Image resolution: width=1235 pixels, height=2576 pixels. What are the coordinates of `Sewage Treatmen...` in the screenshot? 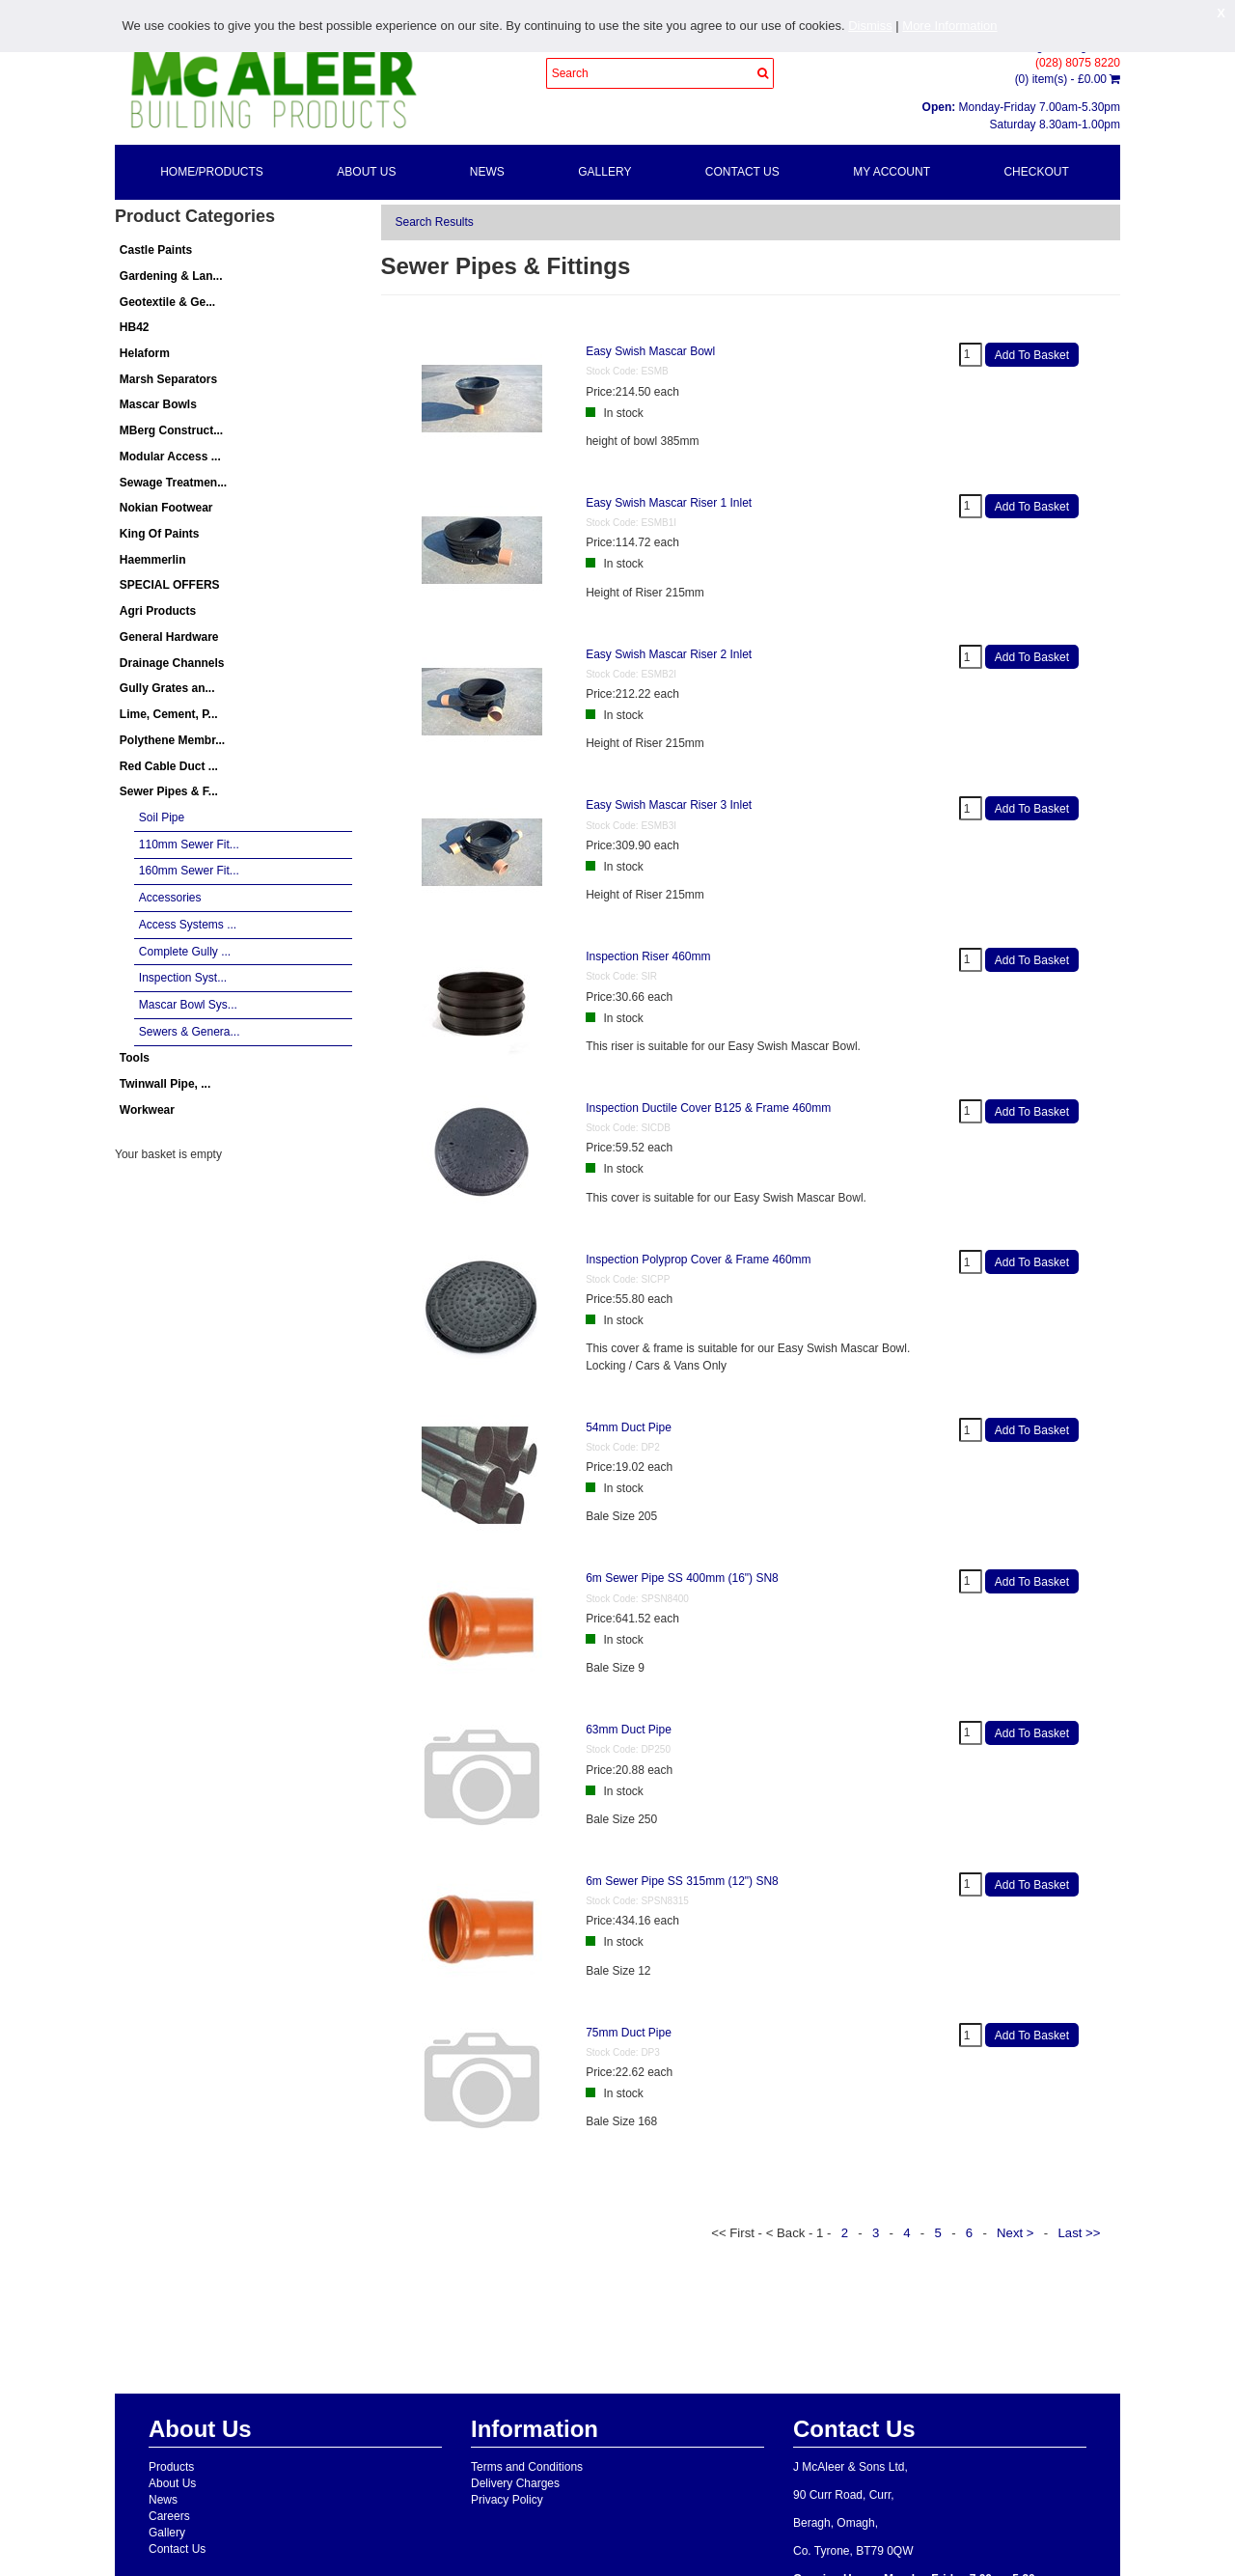 It's located at (173, 482).